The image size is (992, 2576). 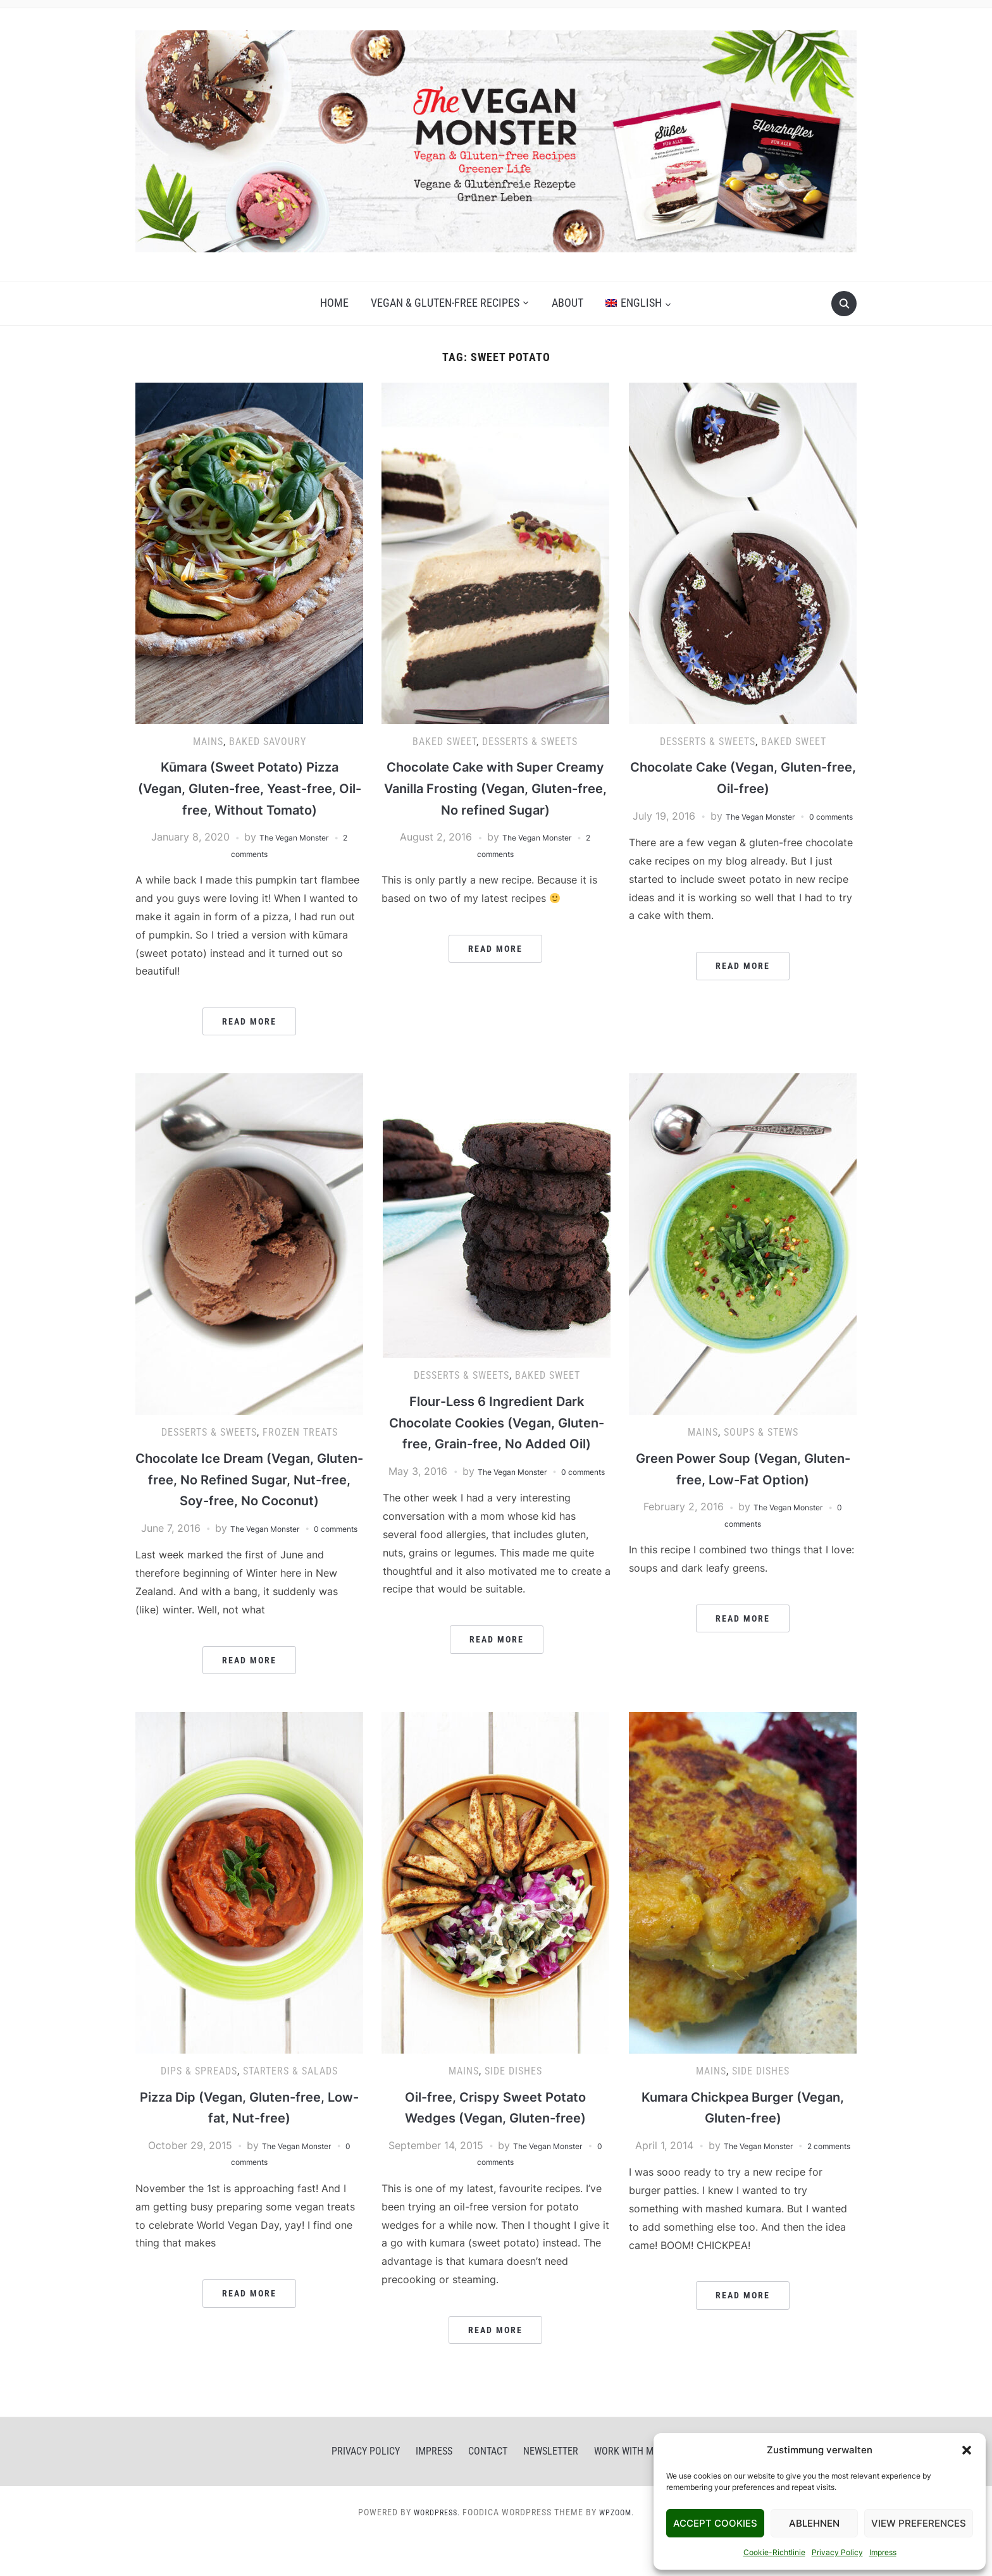 What do you see at coordinates (487, 2488) in the screenshot?
I see `Contact` at bounding box center [487, 2488].